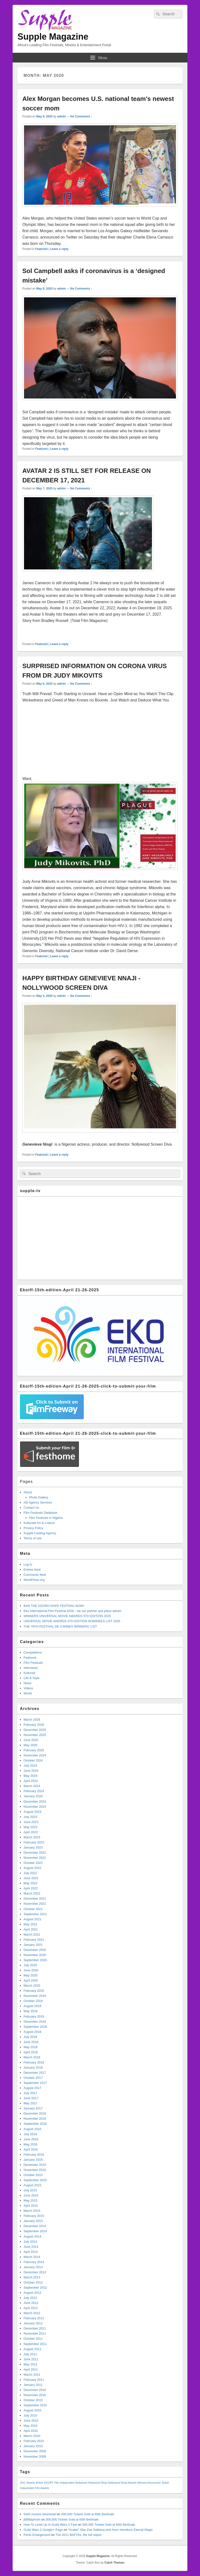  I want to click on September 2018, so click(35, 2026).